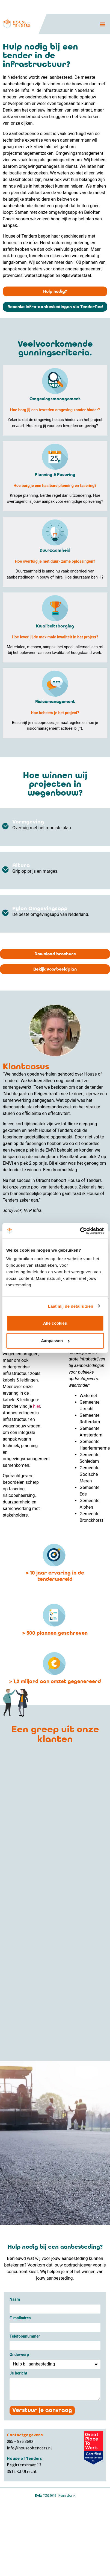 The width and height of the screenshot is (110, 2576). Describe the element at coordinates (19, 2355) in the screenshot. I see `Onderwerp` at that location.